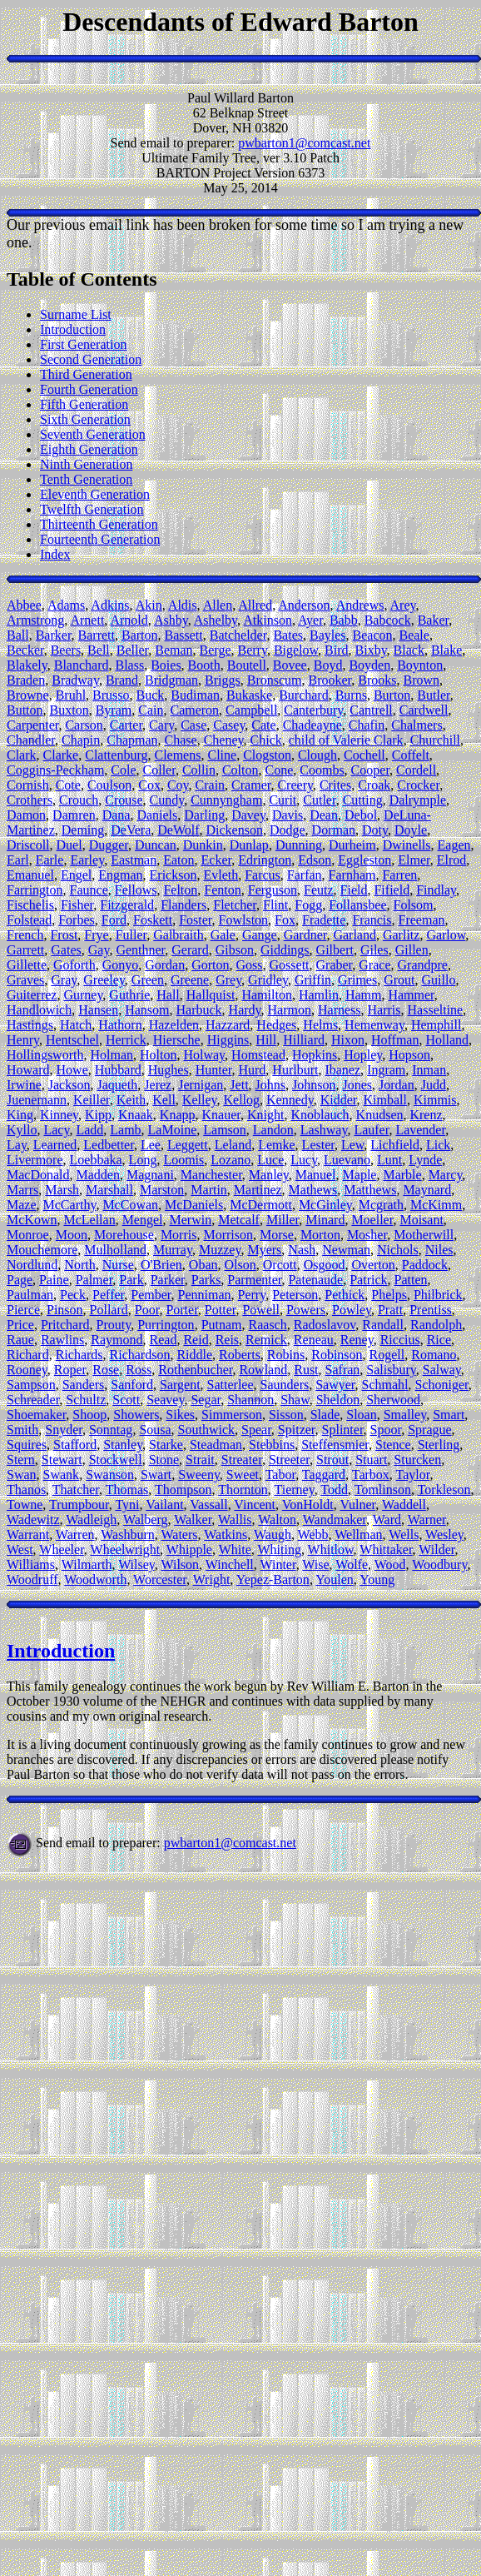 The image size is (481, 2576). What do you see at coordinates (241, 1459) in the screenshot?
I see `Streater` at bounding box center [241, 1459].